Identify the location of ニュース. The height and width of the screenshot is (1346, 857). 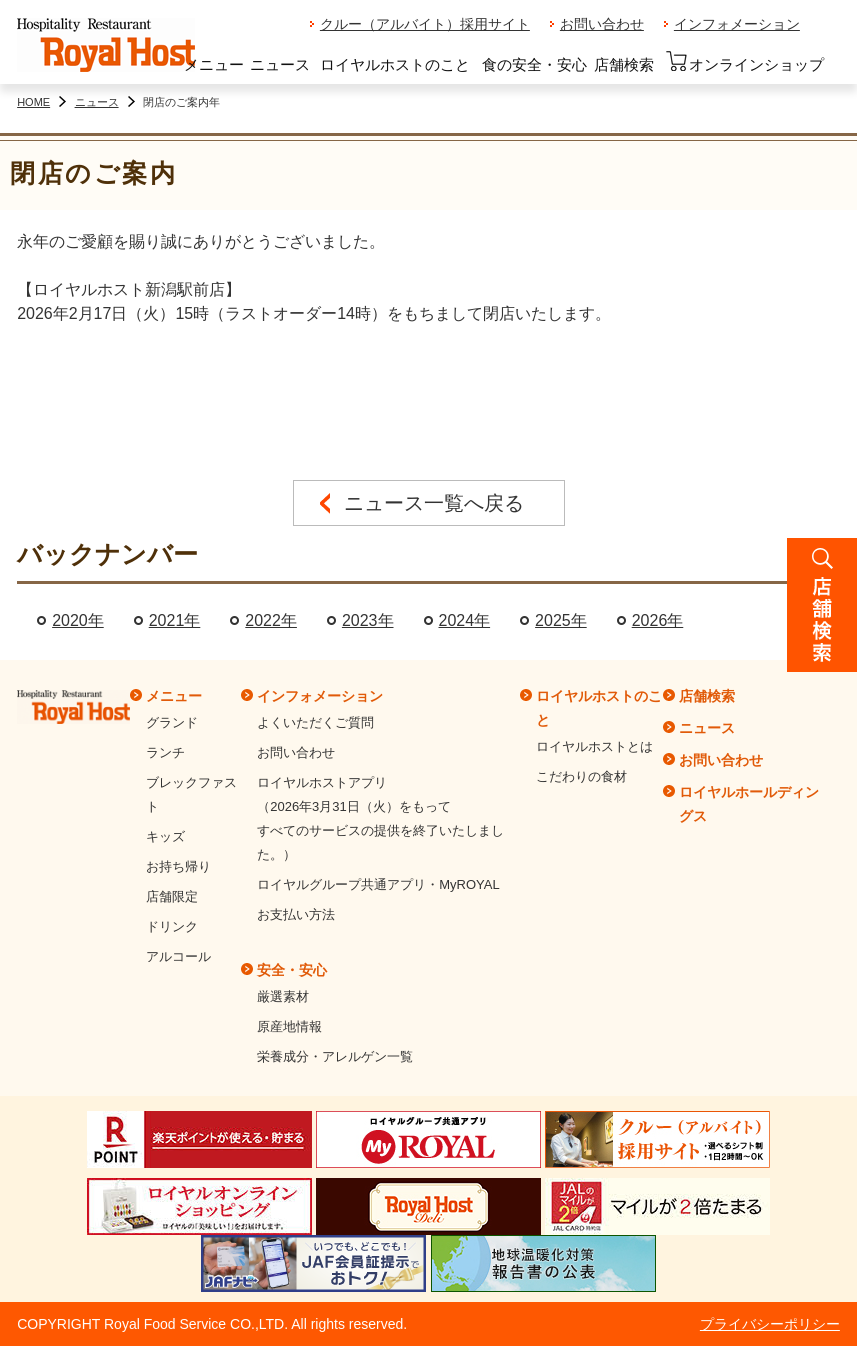
(280, 64).